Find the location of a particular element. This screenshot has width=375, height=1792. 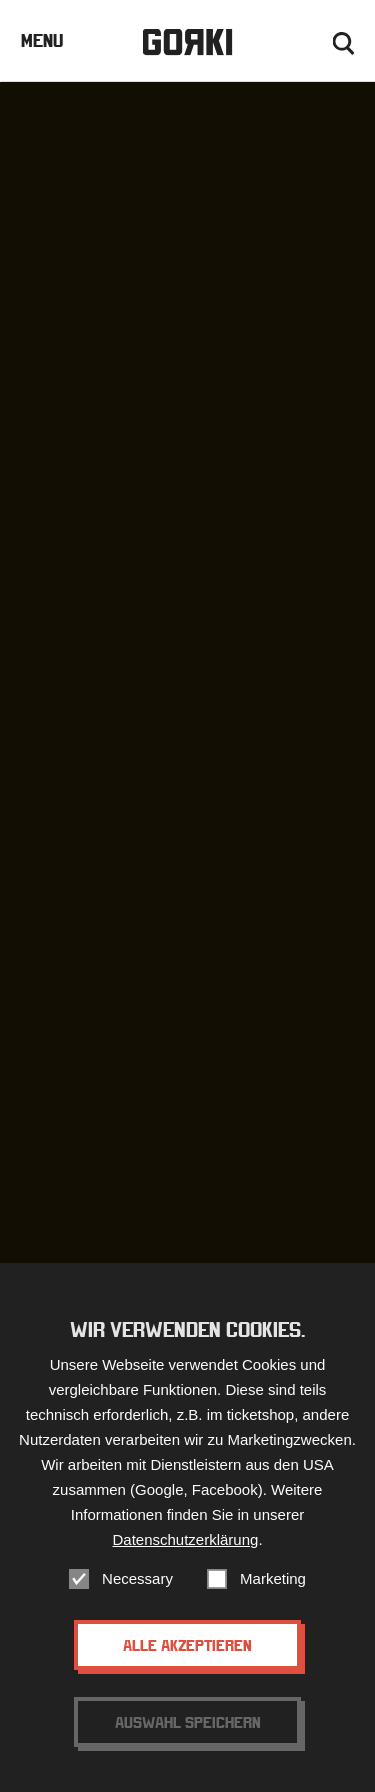

Marketing is located at coordinates (273, 1578).